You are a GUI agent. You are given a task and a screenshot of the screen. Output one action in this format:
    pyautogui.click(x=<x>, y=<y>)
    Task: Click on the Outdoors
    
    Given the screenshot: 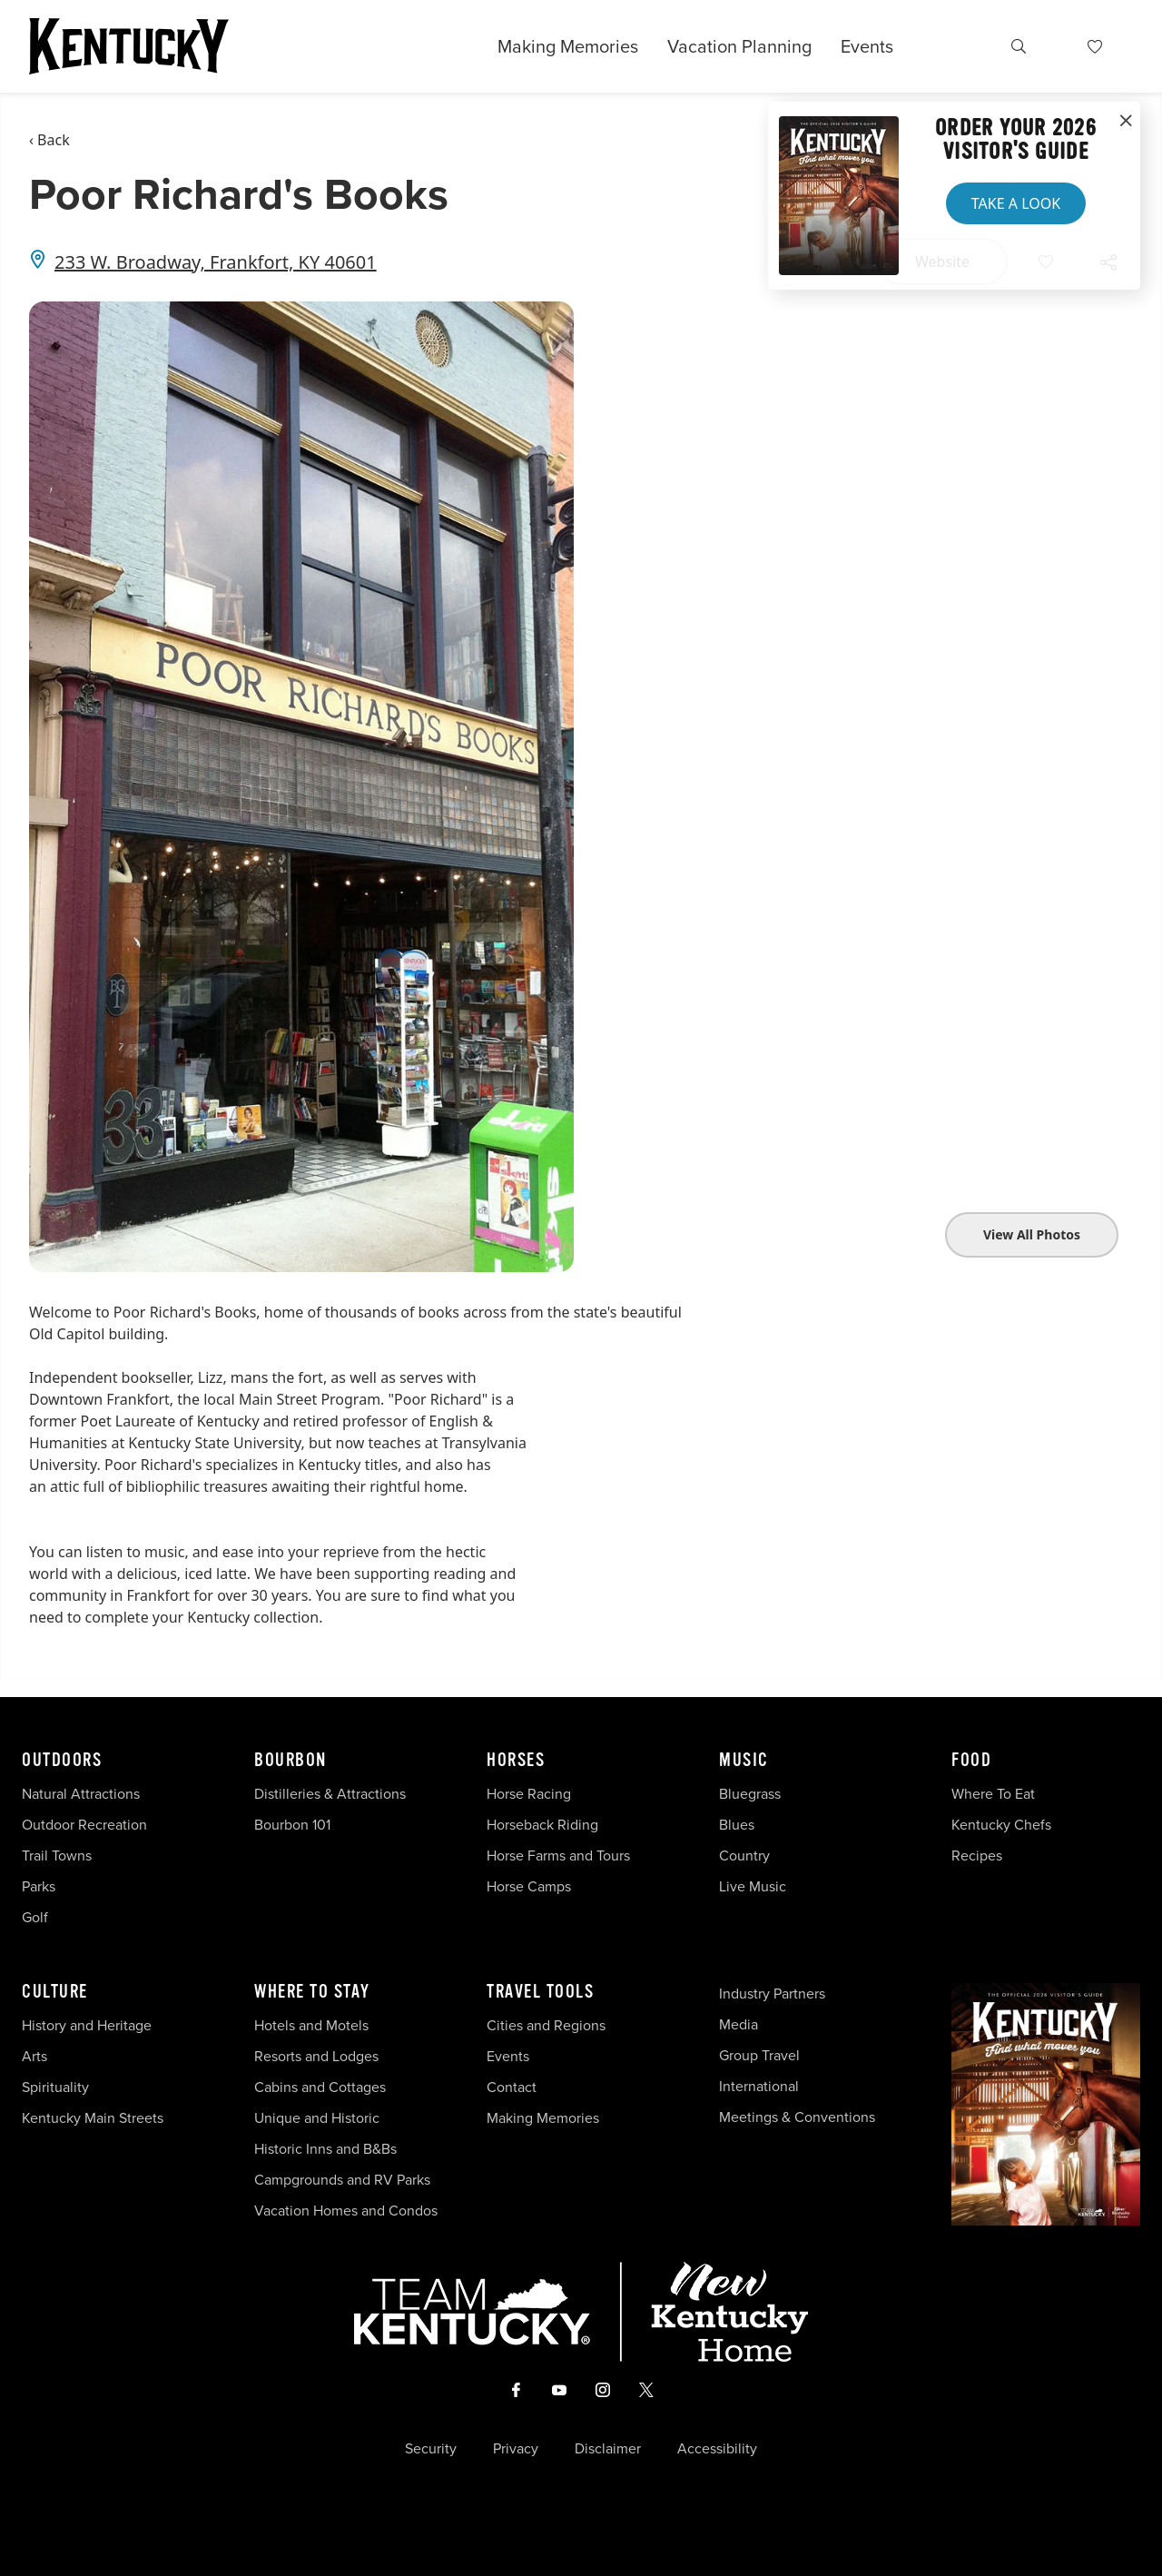 What is the action you would take?
    pyautogui.click(x=62, y=1761)
    